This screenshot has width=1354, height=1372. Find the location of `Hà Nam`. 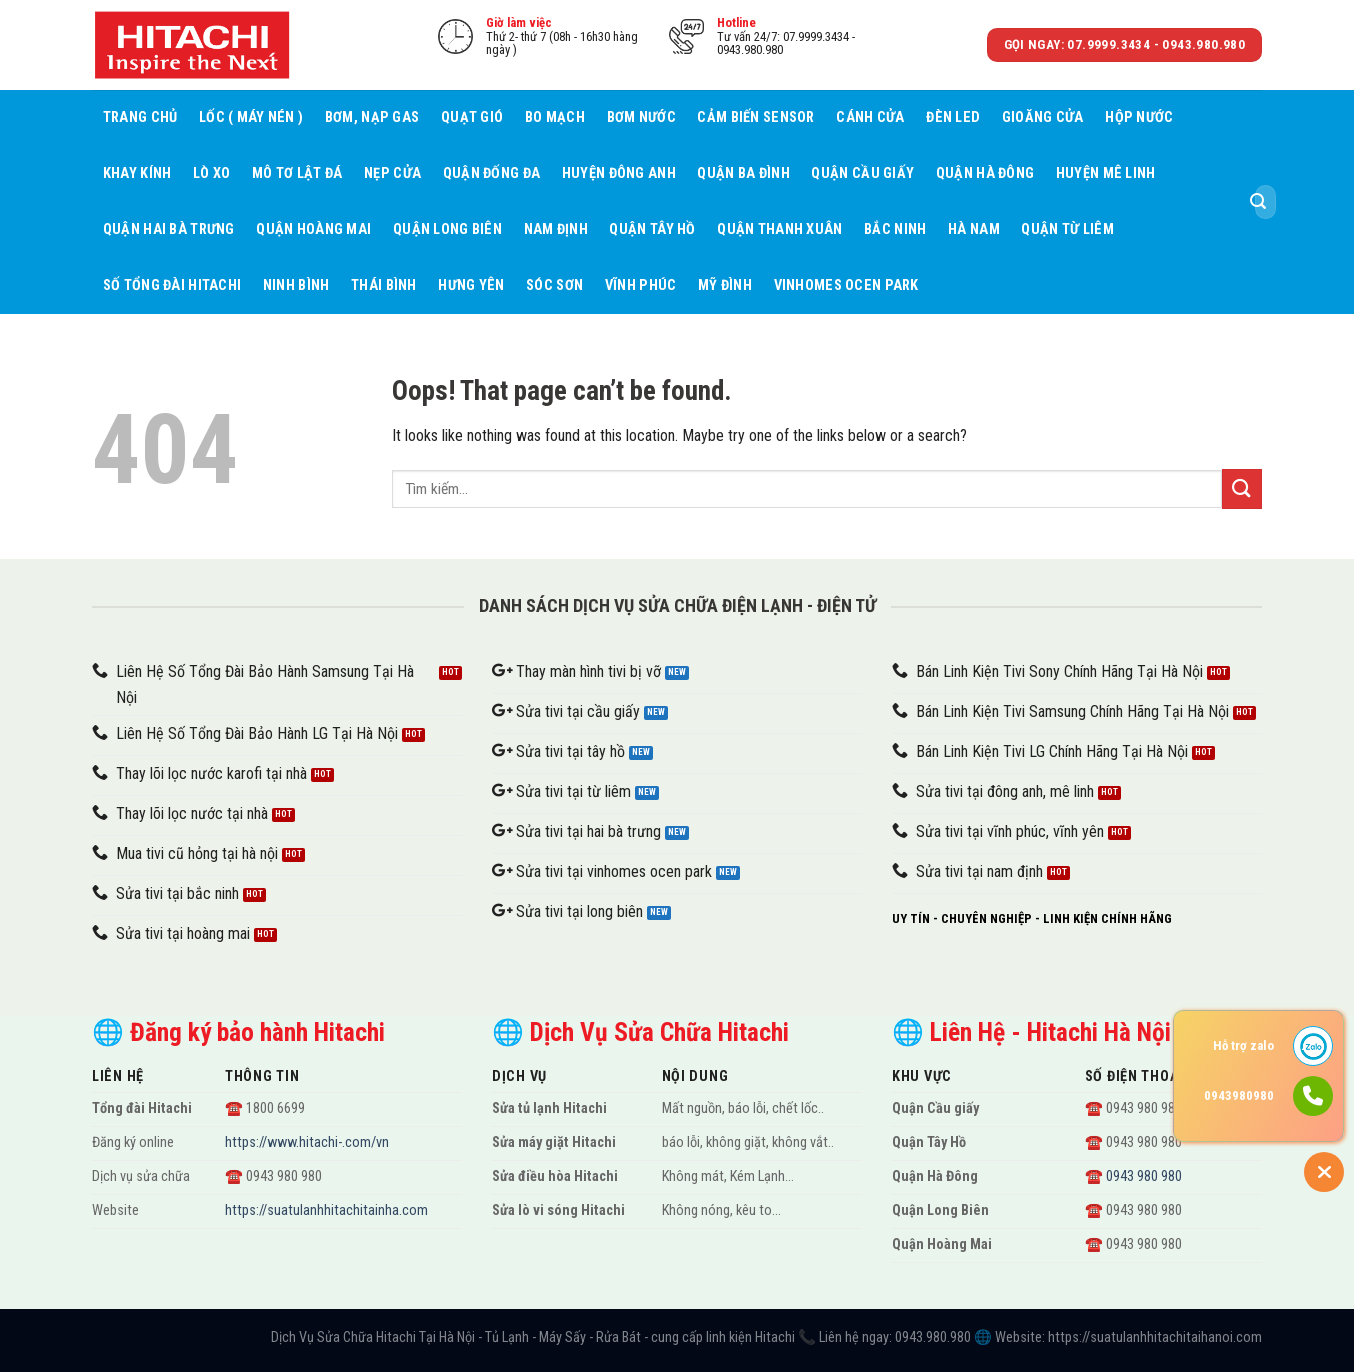

Hà Nam is located at coordinates (974, 229).